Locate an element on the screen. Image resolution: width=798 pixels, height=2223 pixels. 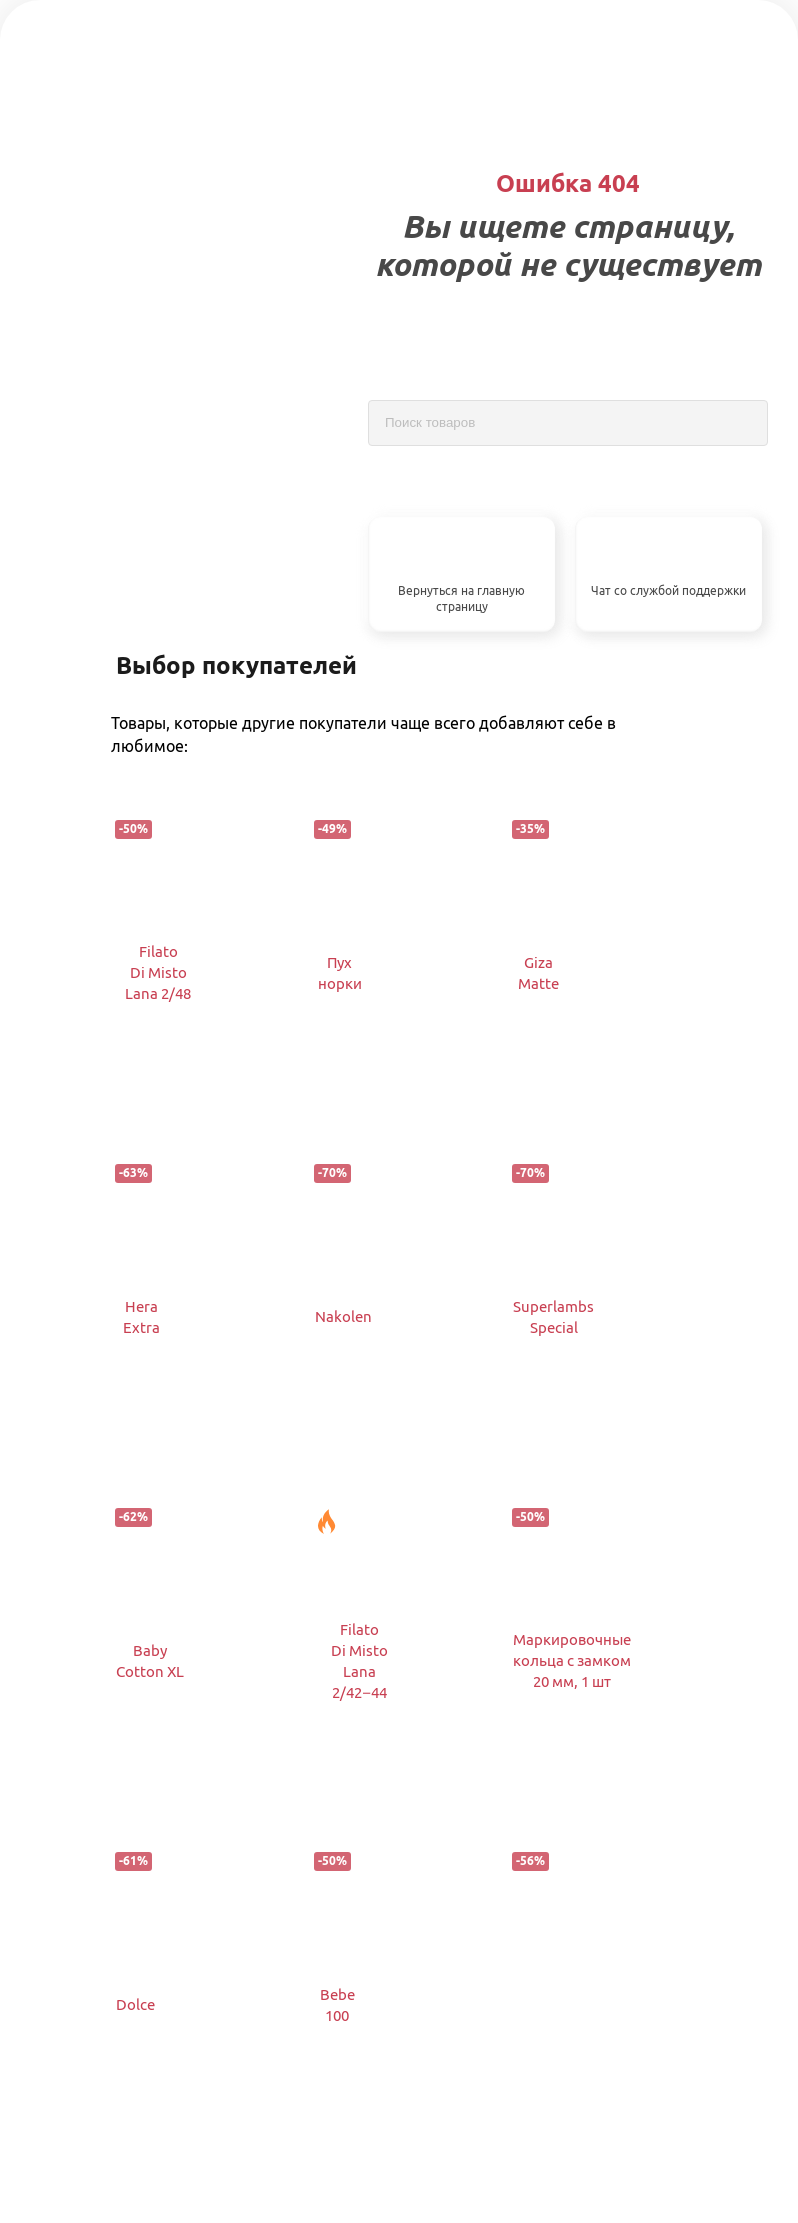
Чат со службой поддержки is located at coordinates (668, 590).